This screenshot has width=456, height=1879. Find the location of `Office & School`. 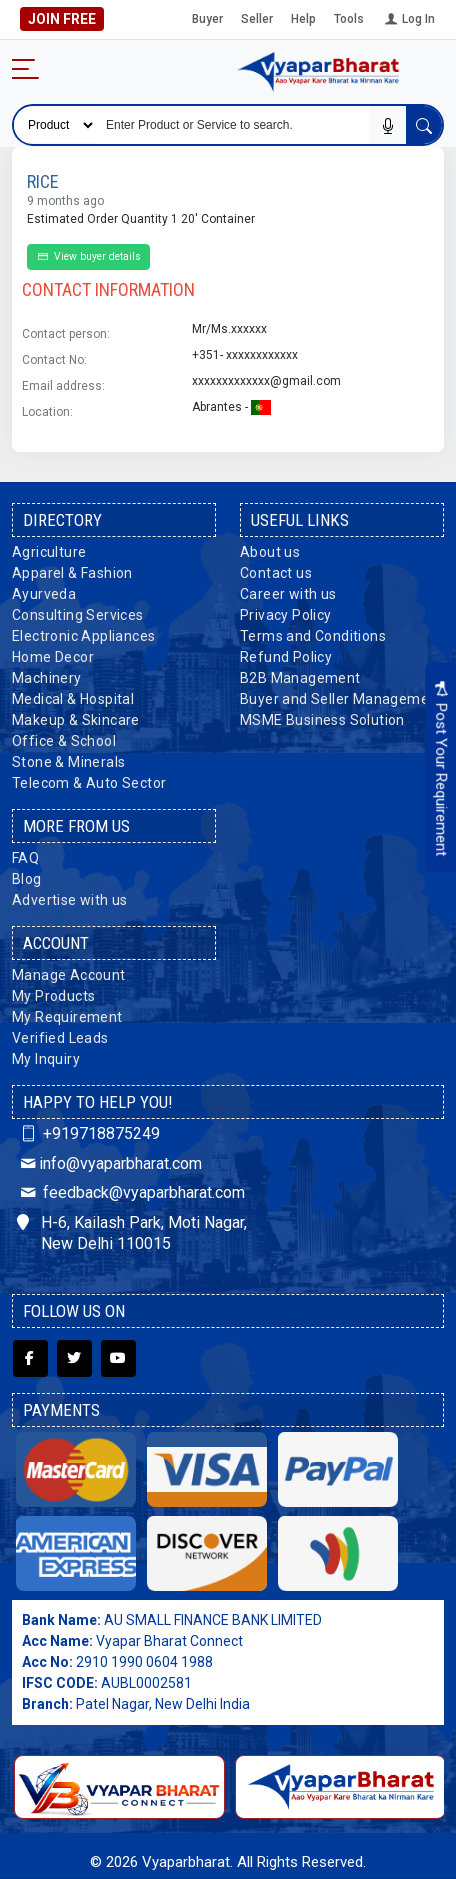

Office & School is located at coordinates (64, 741).